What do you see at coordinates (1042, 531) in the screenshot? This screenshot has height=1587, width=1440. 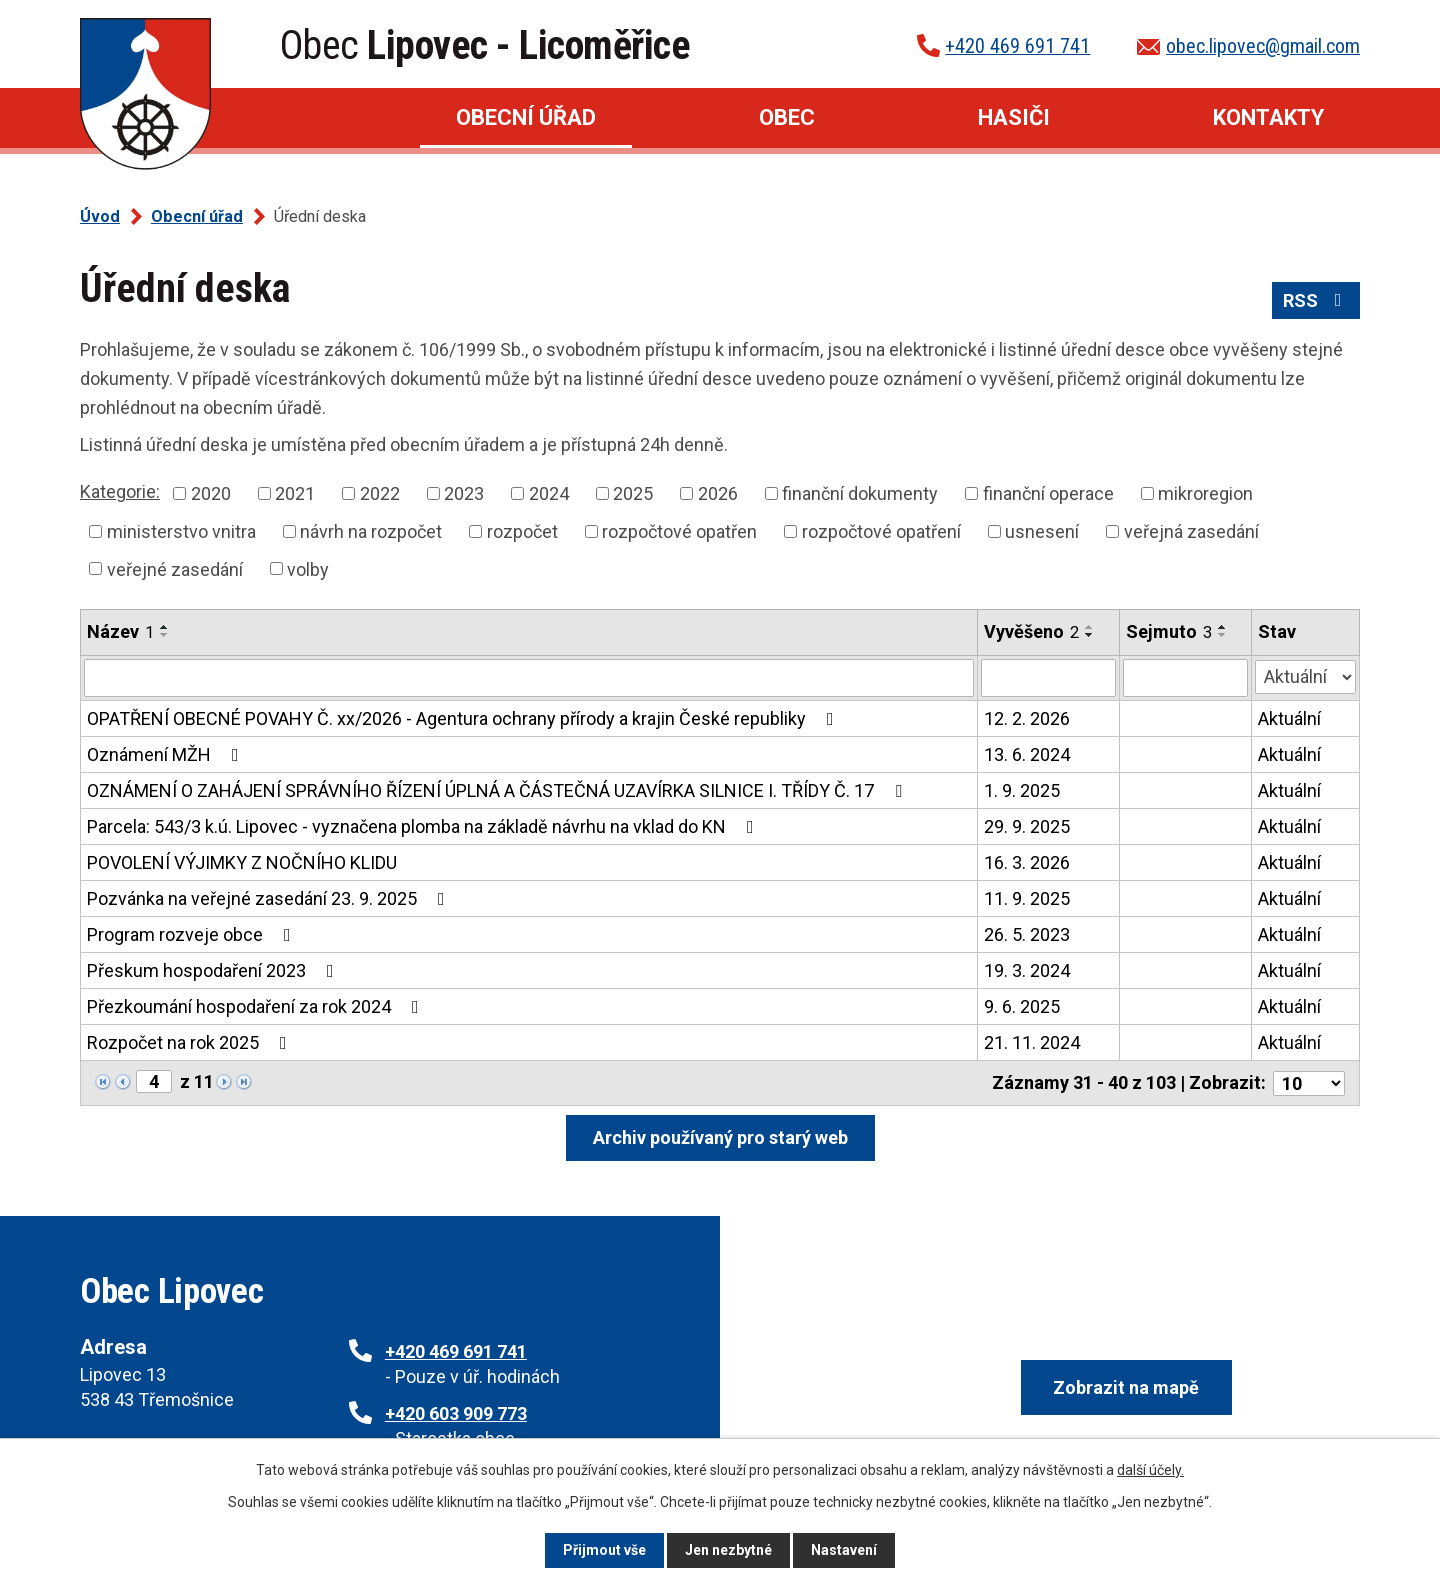 I see `usnesení` at bounding box center [1042, 531].